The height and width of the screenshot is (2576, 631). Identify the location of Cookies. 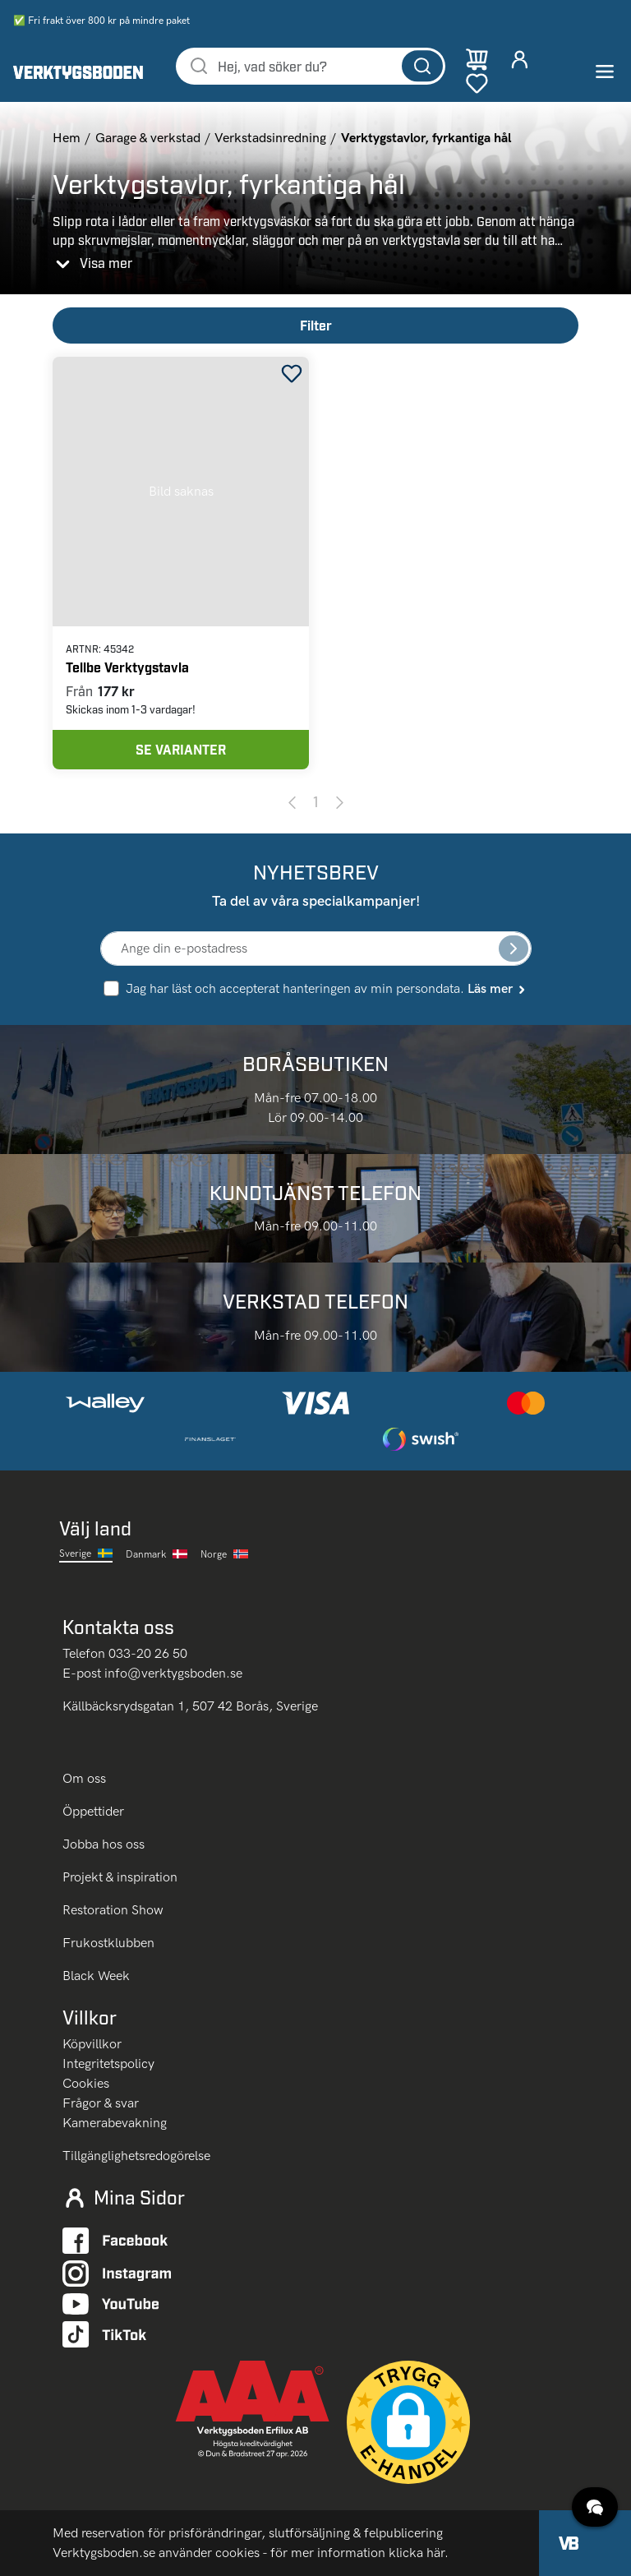
(85, 2083).